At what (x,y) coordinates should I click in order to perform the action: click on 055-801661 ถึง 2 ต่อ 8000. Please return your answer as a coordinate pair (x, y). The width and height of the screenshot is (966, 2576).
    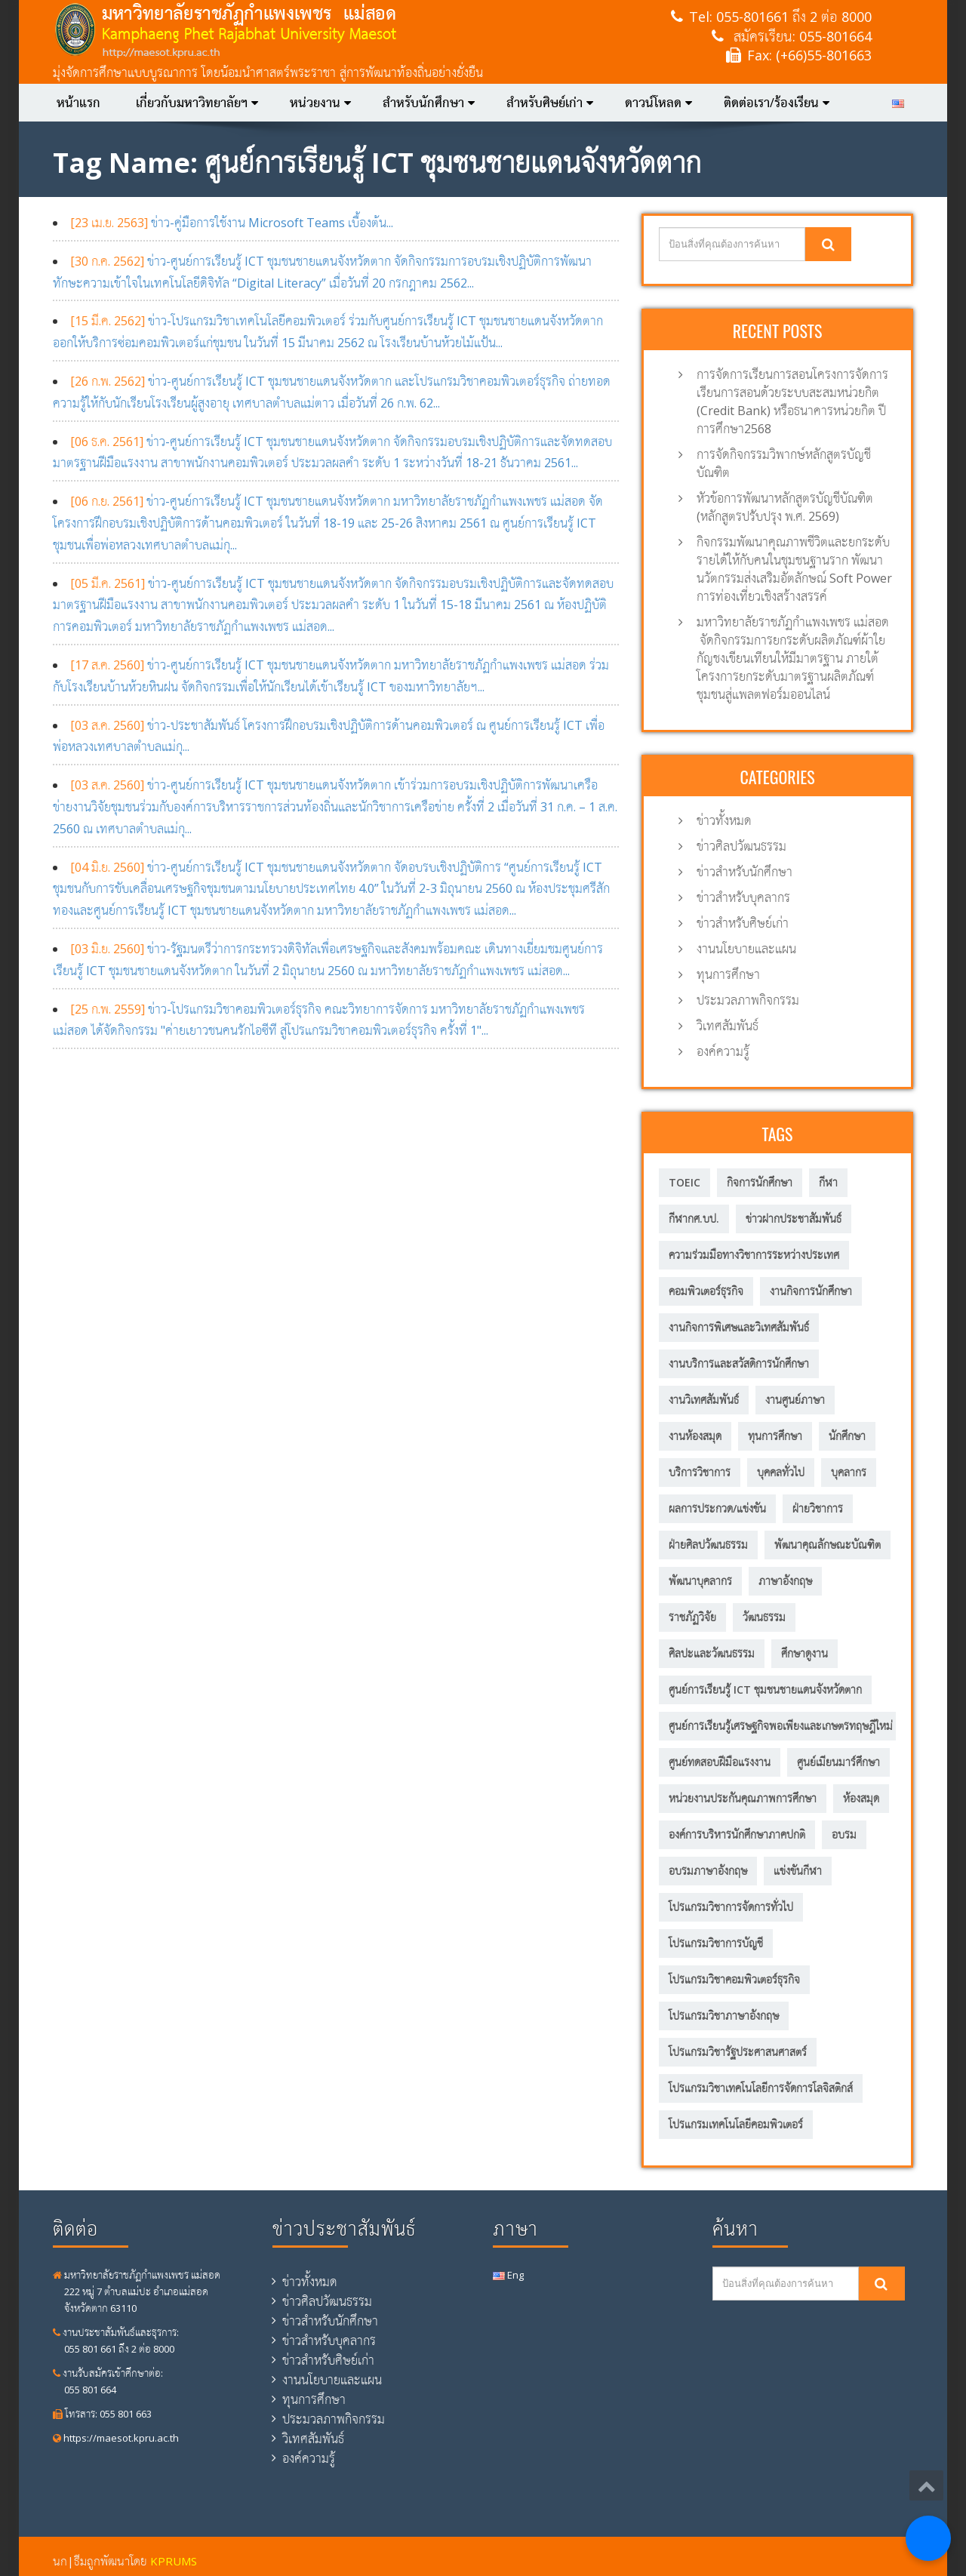
    Looking at the image, I should click on (794, 17).